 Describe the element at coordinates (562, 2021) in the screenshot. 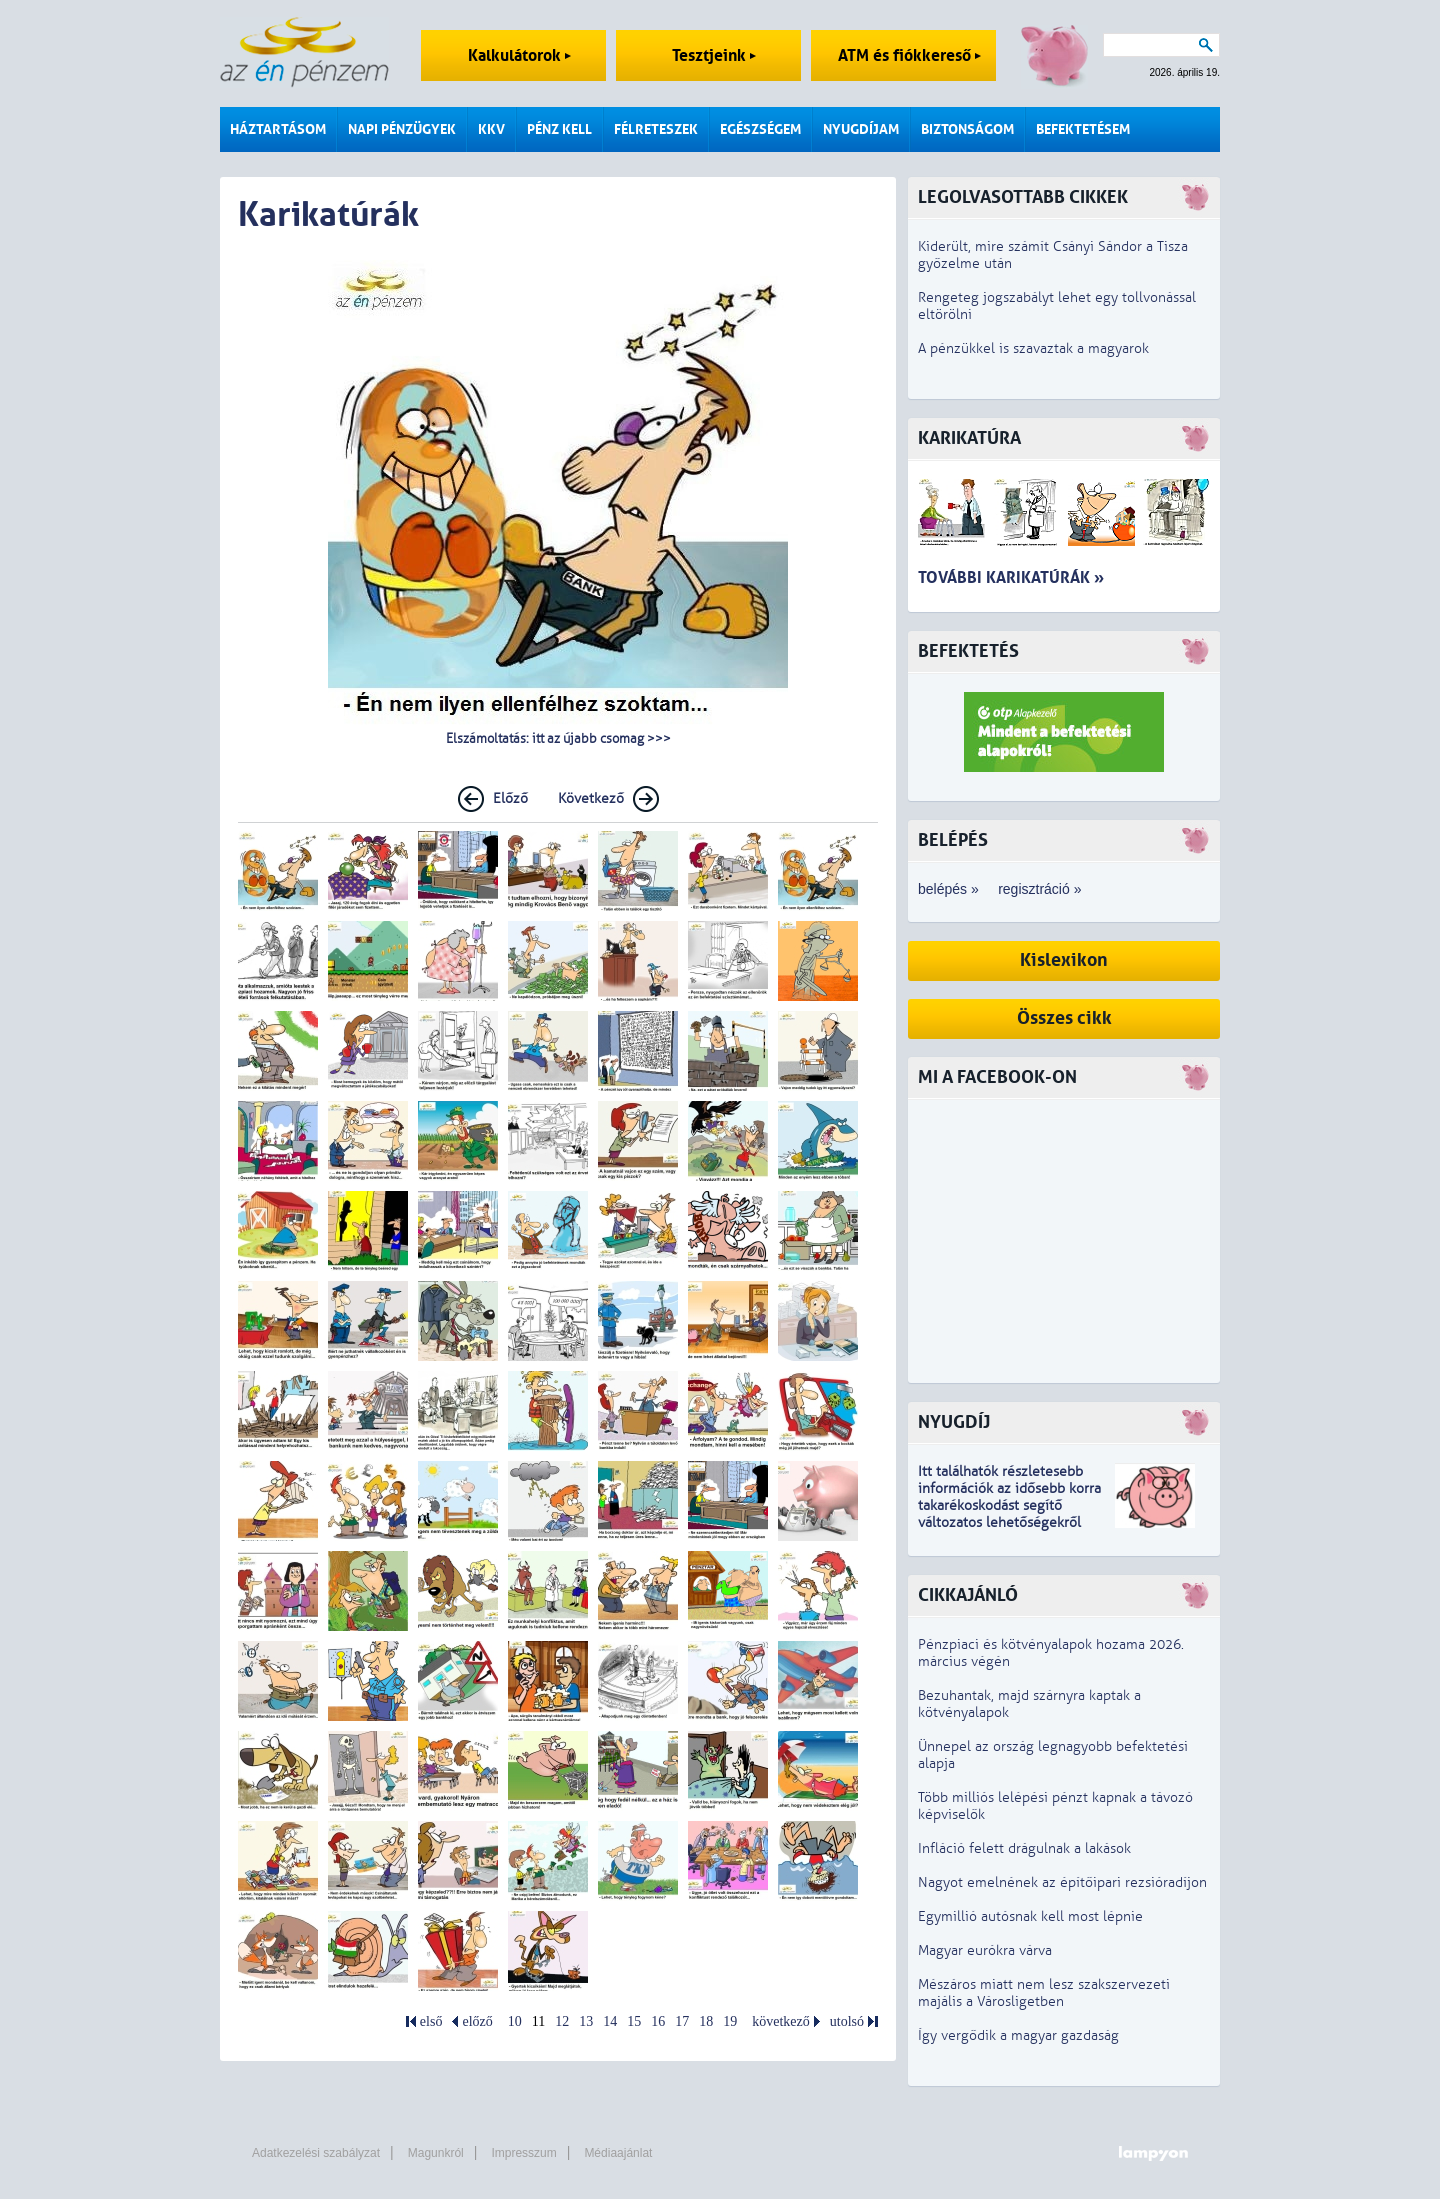

I see `12` at that location.